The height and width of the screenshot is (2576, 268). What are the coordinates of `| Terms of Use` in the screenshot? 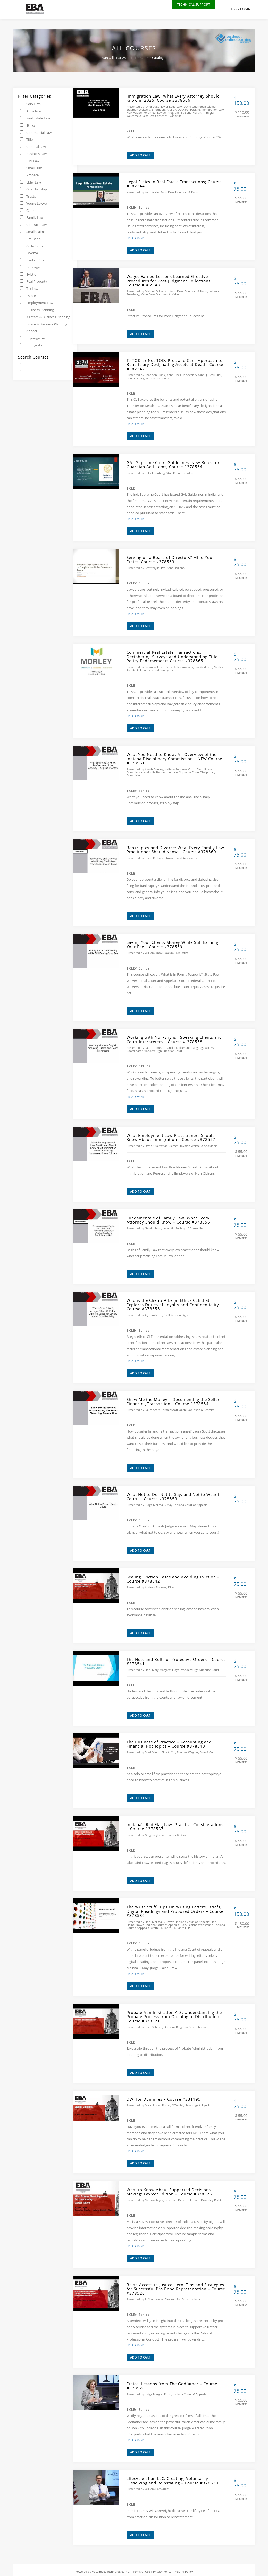 It's located at (140, 2571).